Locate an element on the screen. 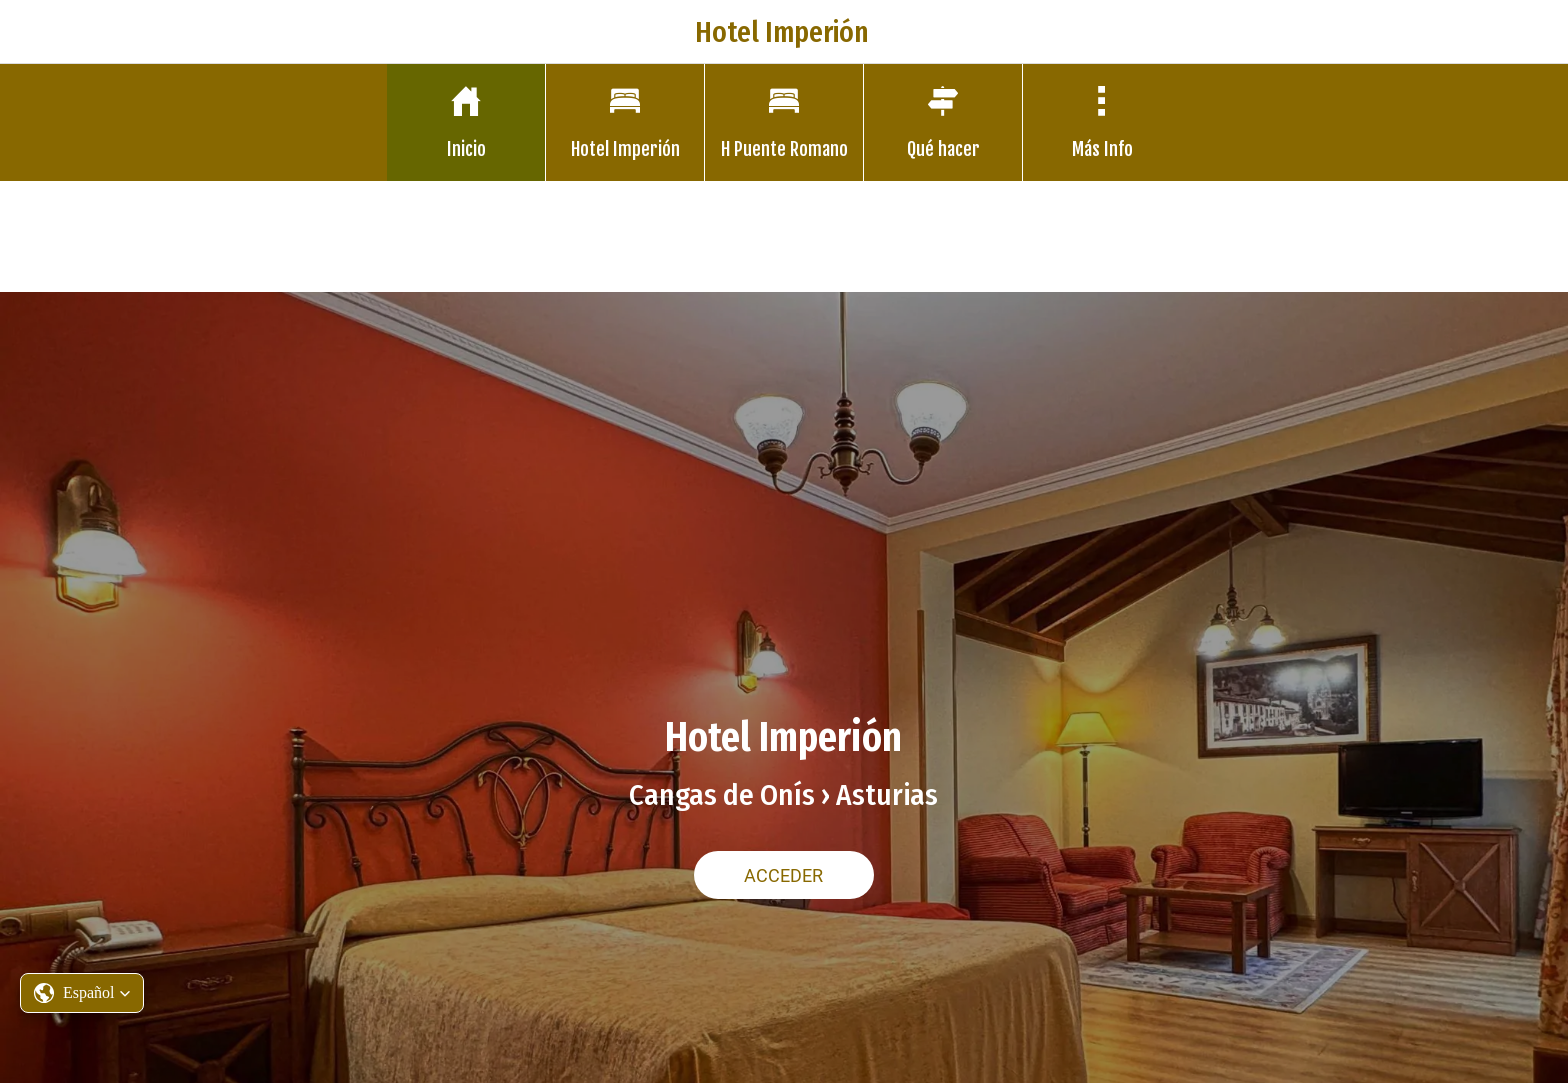  [Más opciones] is located at coordinates (1102, 122).